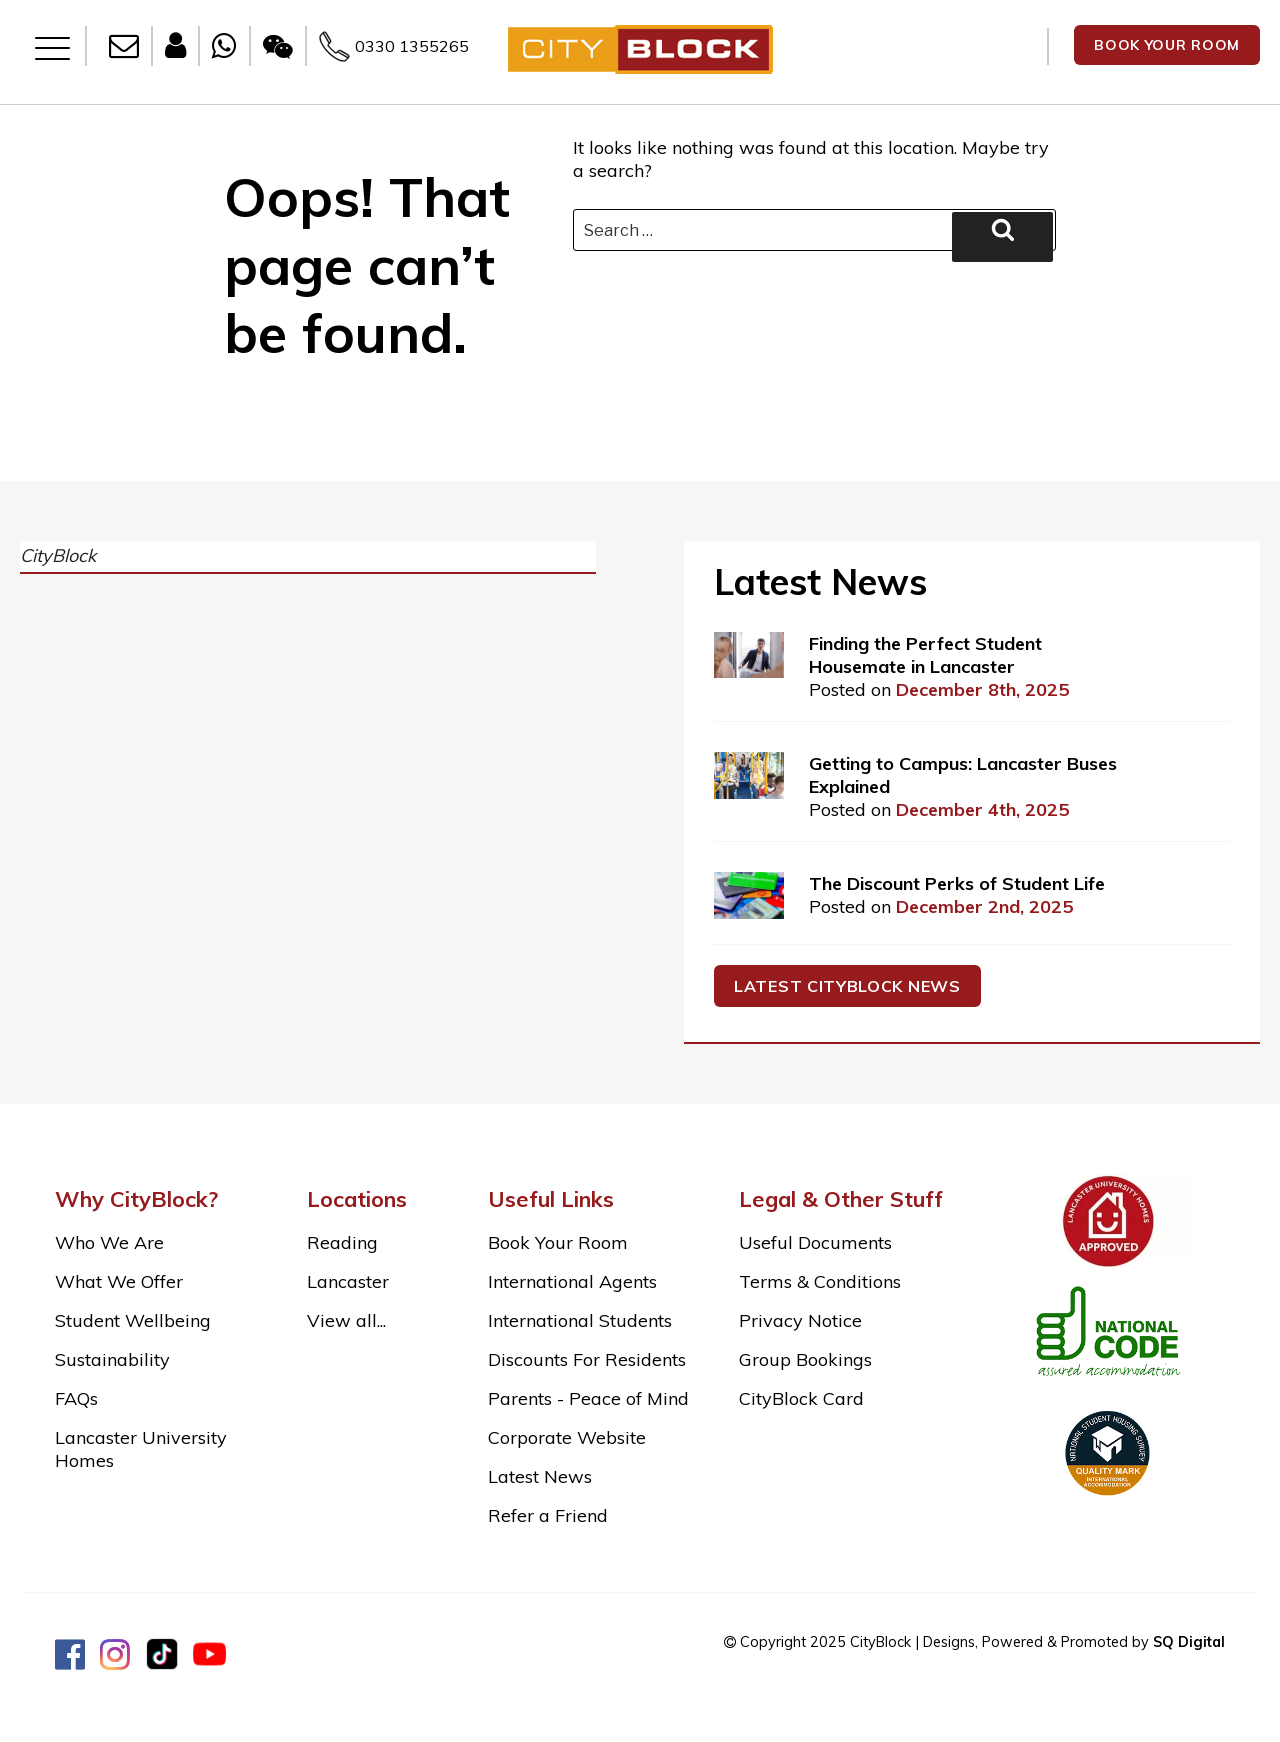  Describe the element at coordinates (348, 1281) in the screenshot. I see `Lancaster` at that location.